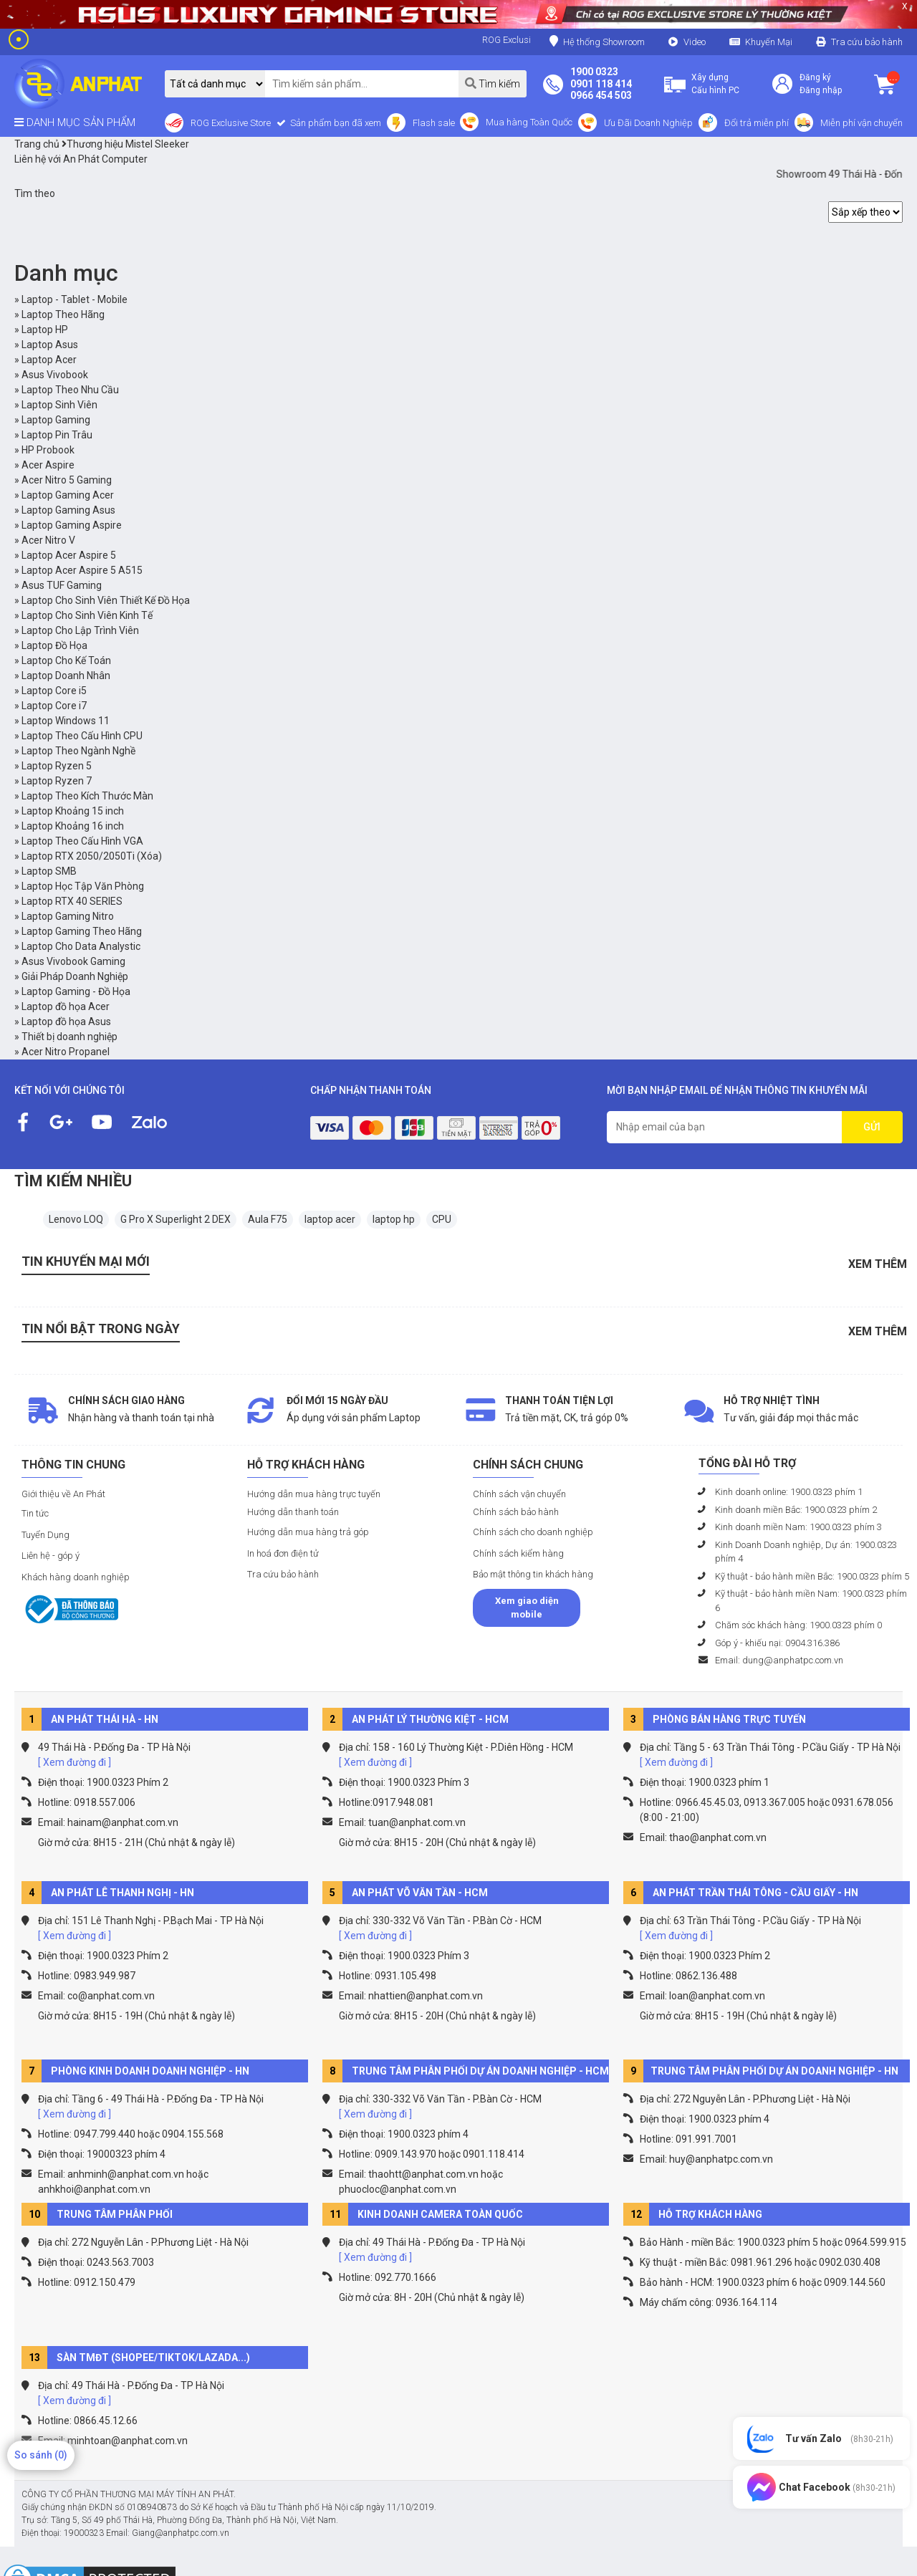 The height and width of the screenshot is (2576, 917). I want to click on laptop hp, so click(394, 1219).